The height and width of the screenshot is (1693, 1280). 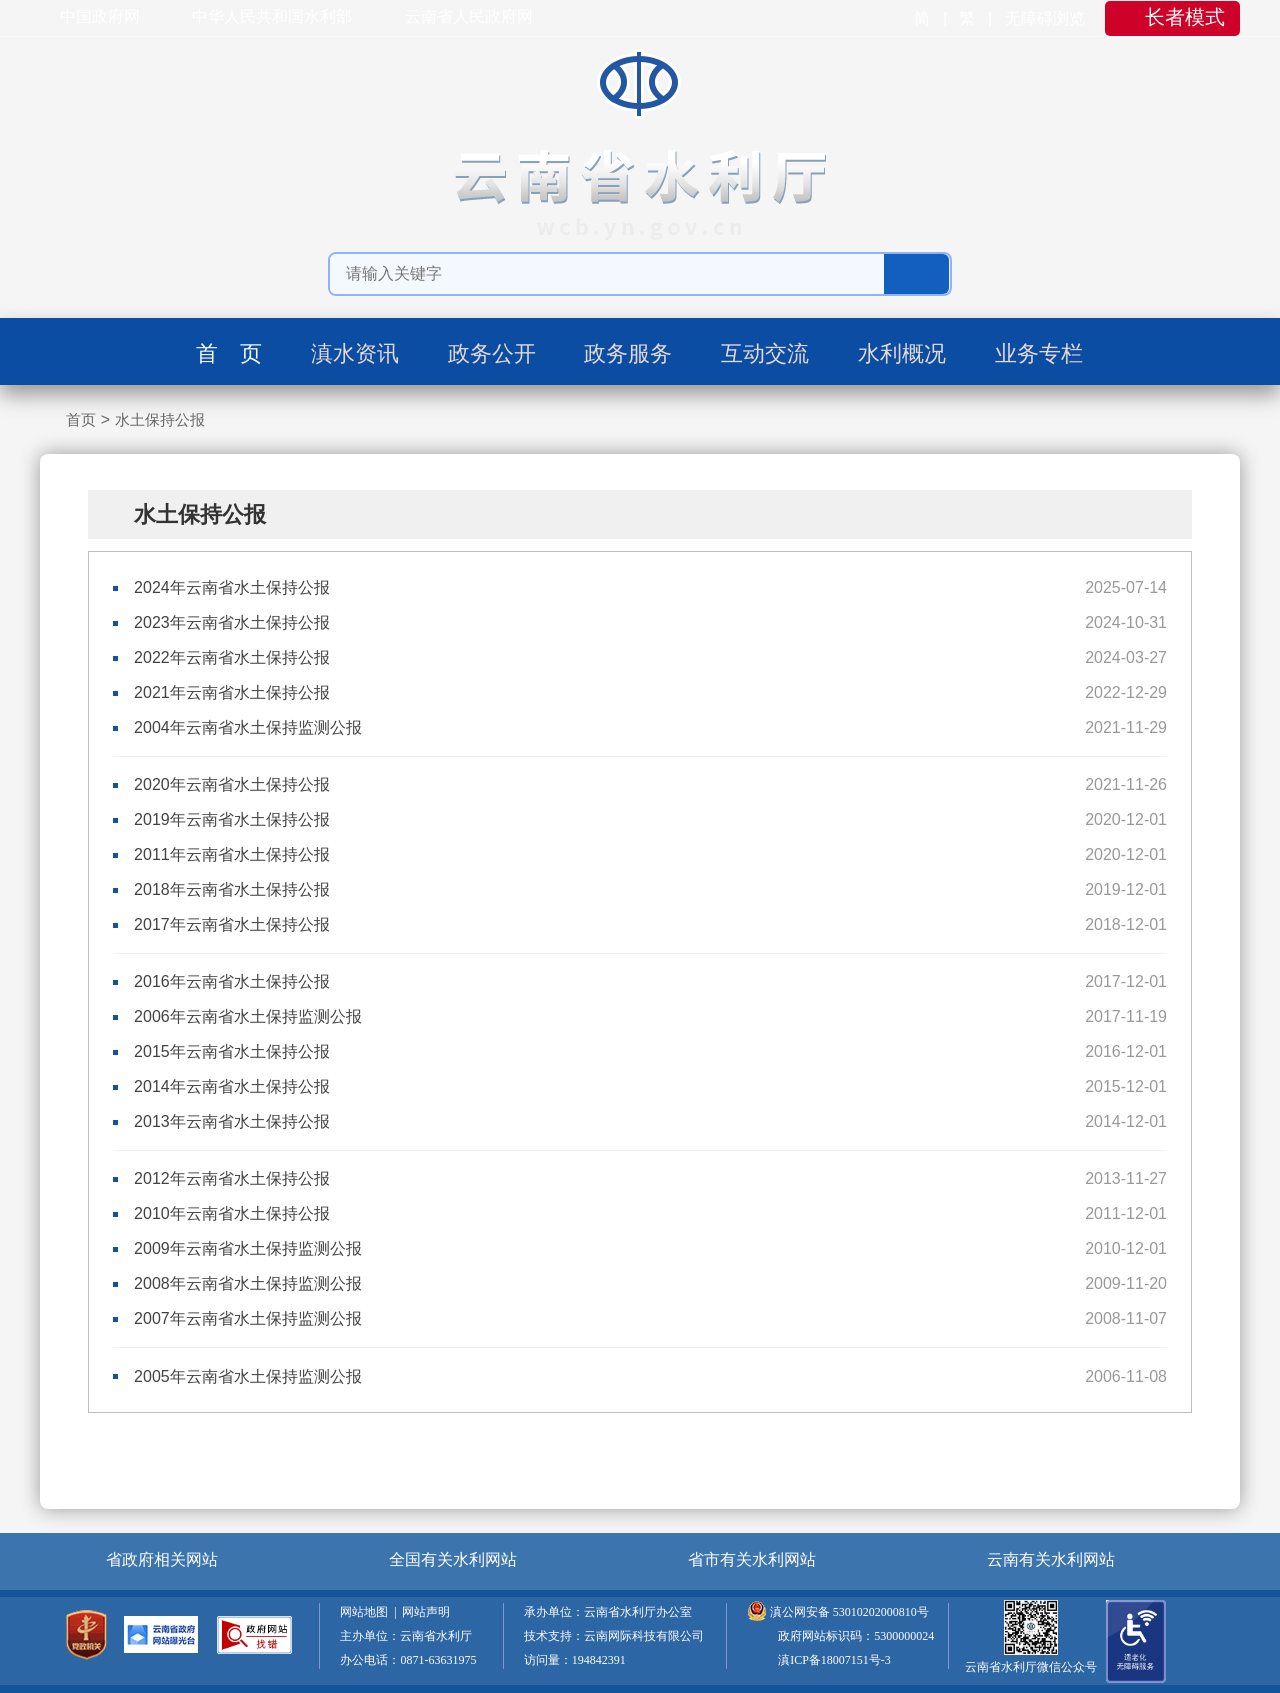 What do you see at coordinates (160, 419) in the screenshot?
I see `水土保持公报` at bounding box center [160, 419].